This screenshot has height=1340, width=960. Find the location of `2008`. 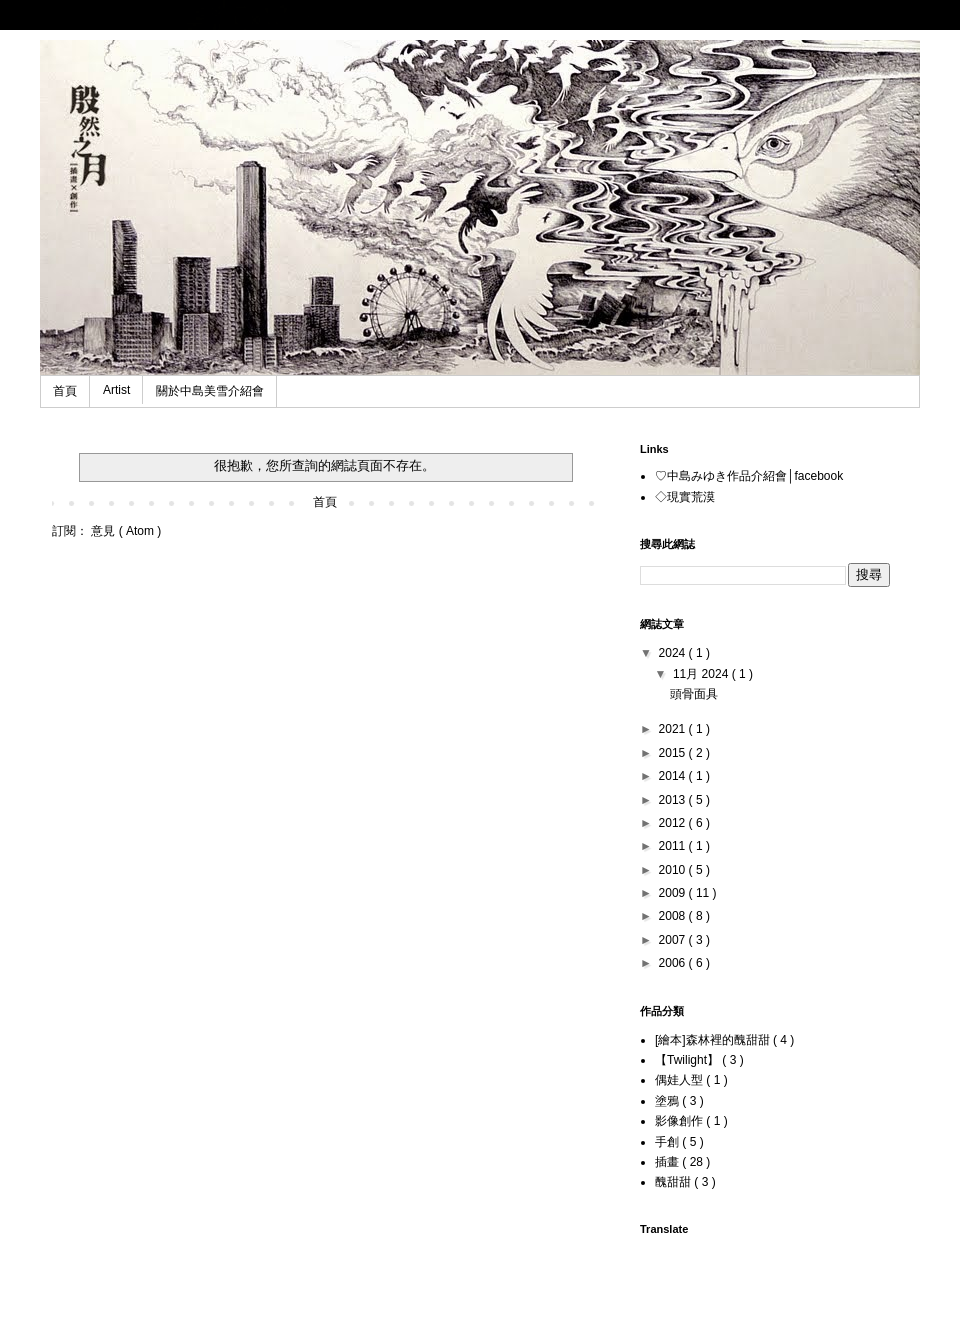

2008 is located at coordinates (674, 916).